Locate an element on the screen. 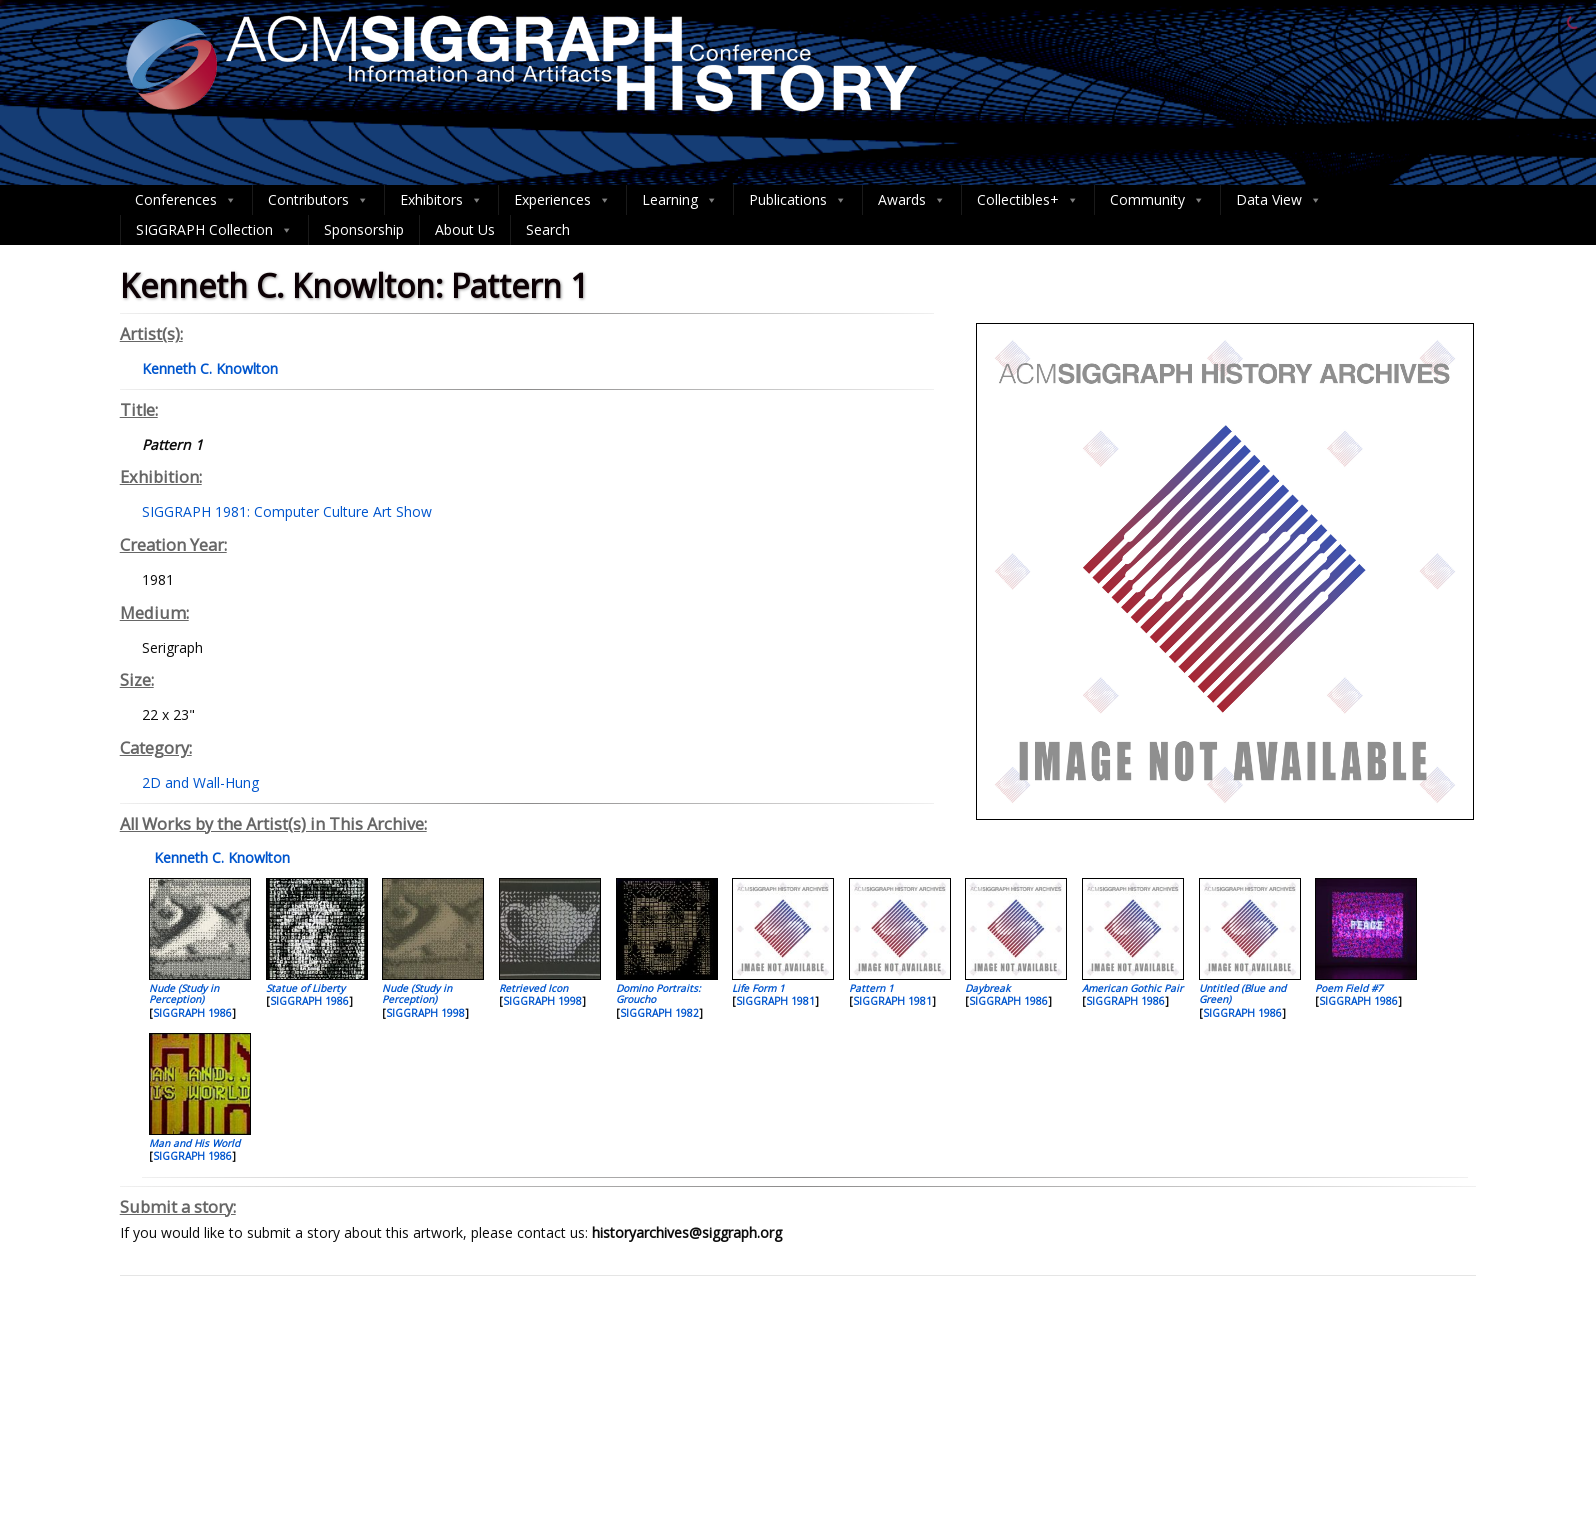 This screenshot has width=1596, height=1524. Data View is located at coordinates (1279, 200).